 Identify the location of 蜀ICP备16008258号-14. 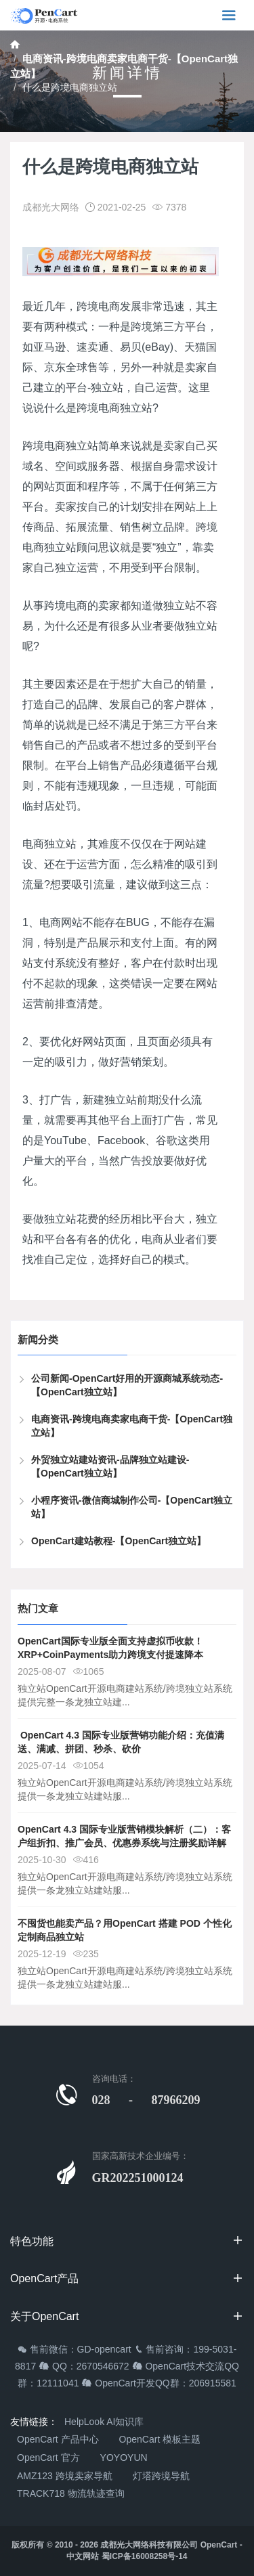
(145, 2556).